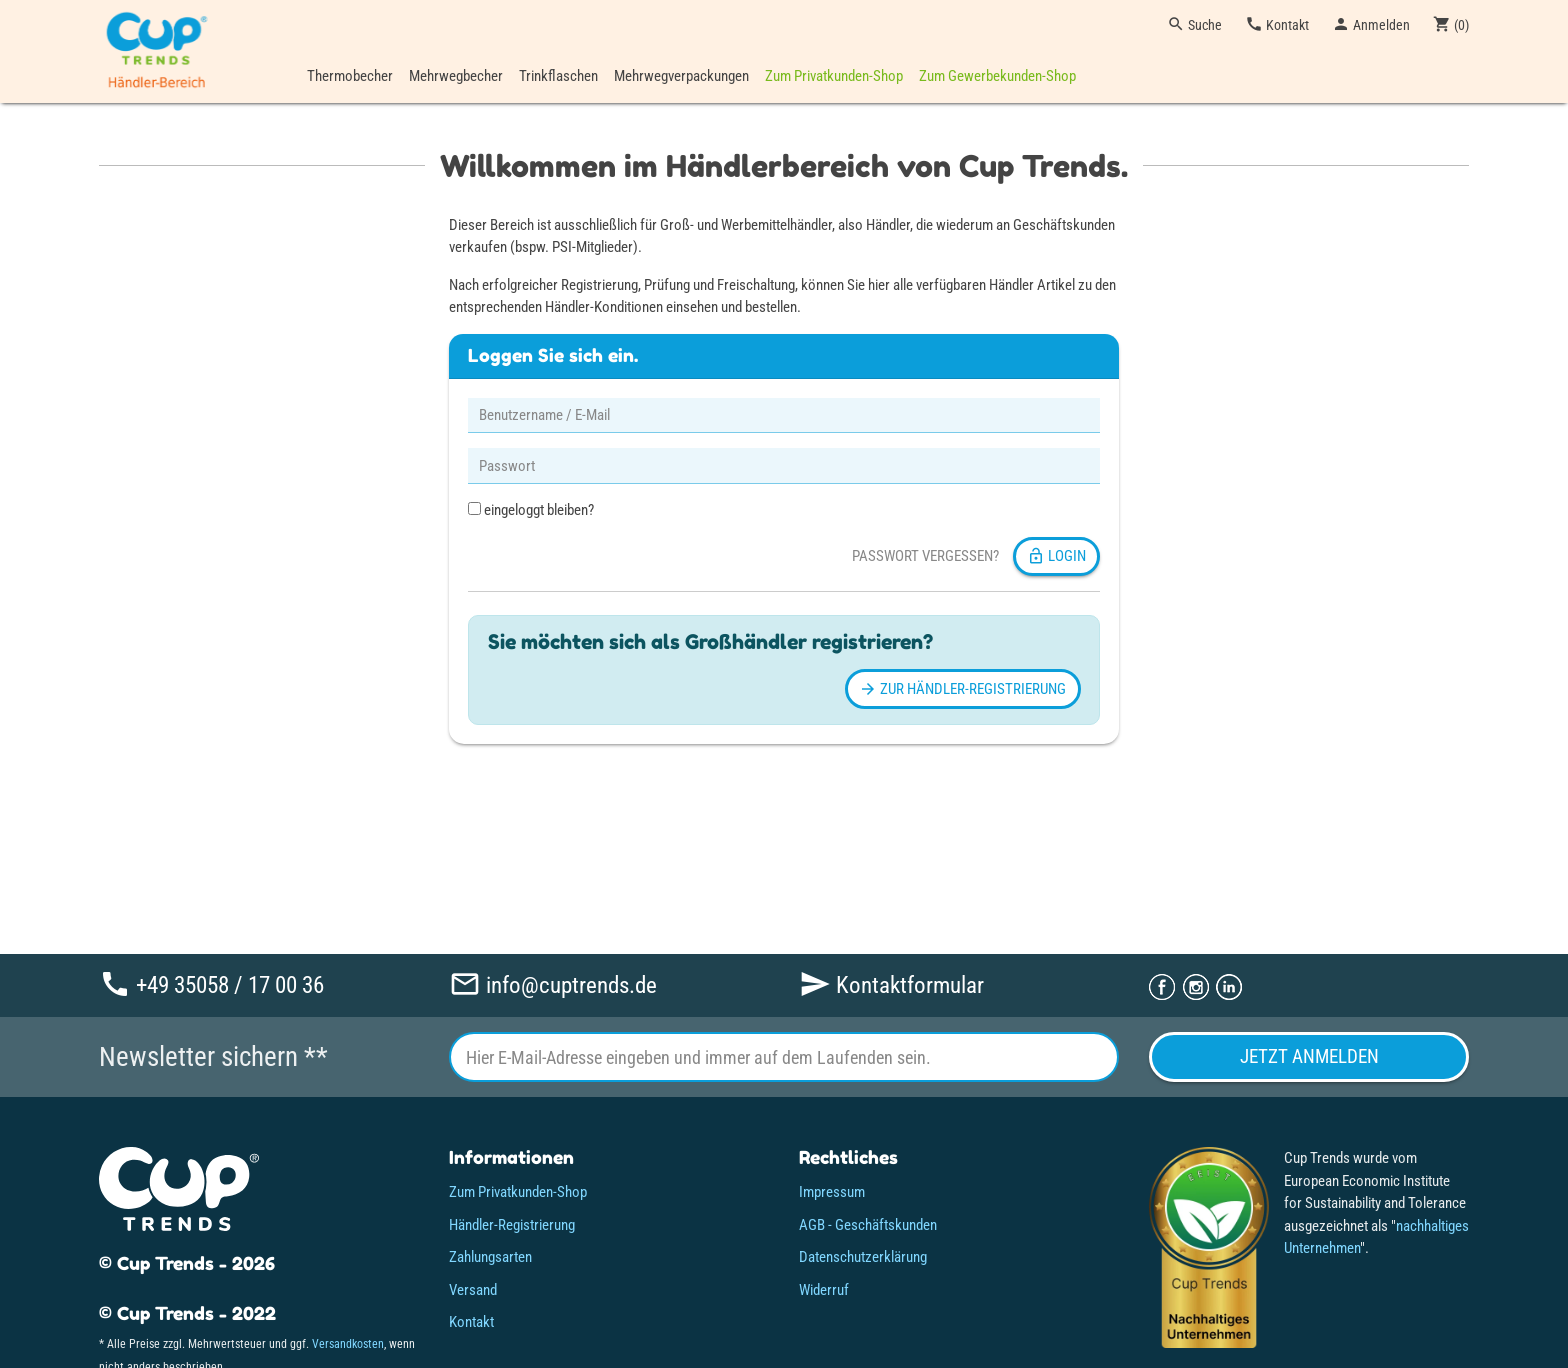 The image size is (1568, 1368). Describe the element at coordinates (824, 1290) in the screenshot. I see `Widerruf` at that location.